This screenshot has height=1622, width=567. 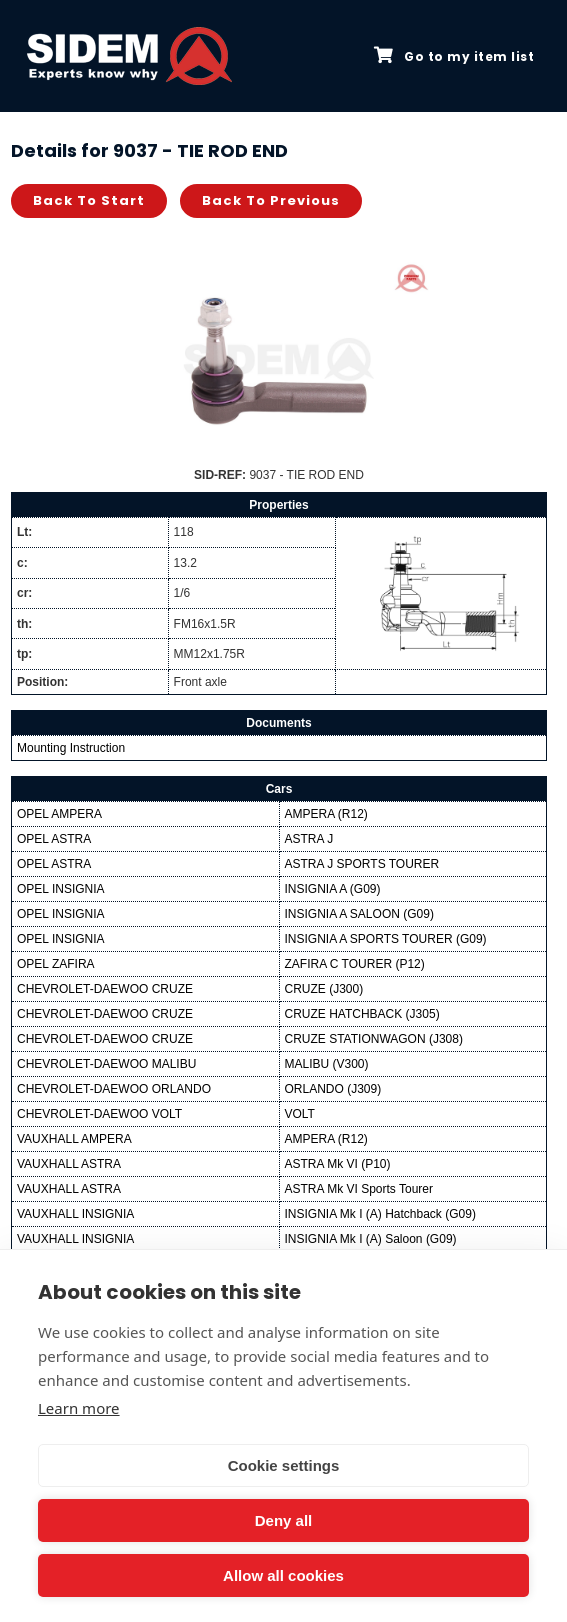 What do you see at coordinates (362, 864) in the screenshot?
I see `ASTRA J SPORTS TOURER` at bounding box center [362, 864].